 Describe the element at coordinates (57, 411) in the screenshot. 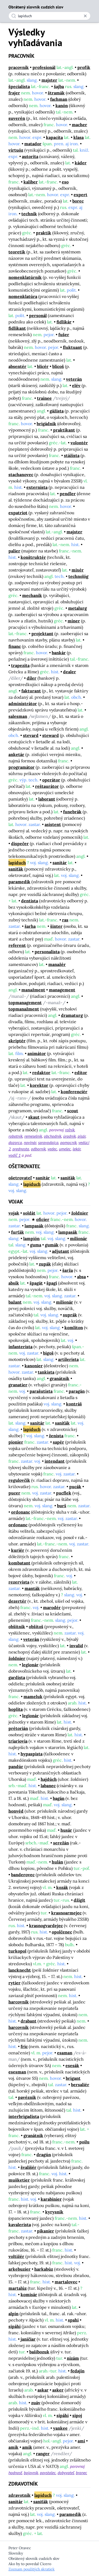

I see `gážista` at that location.